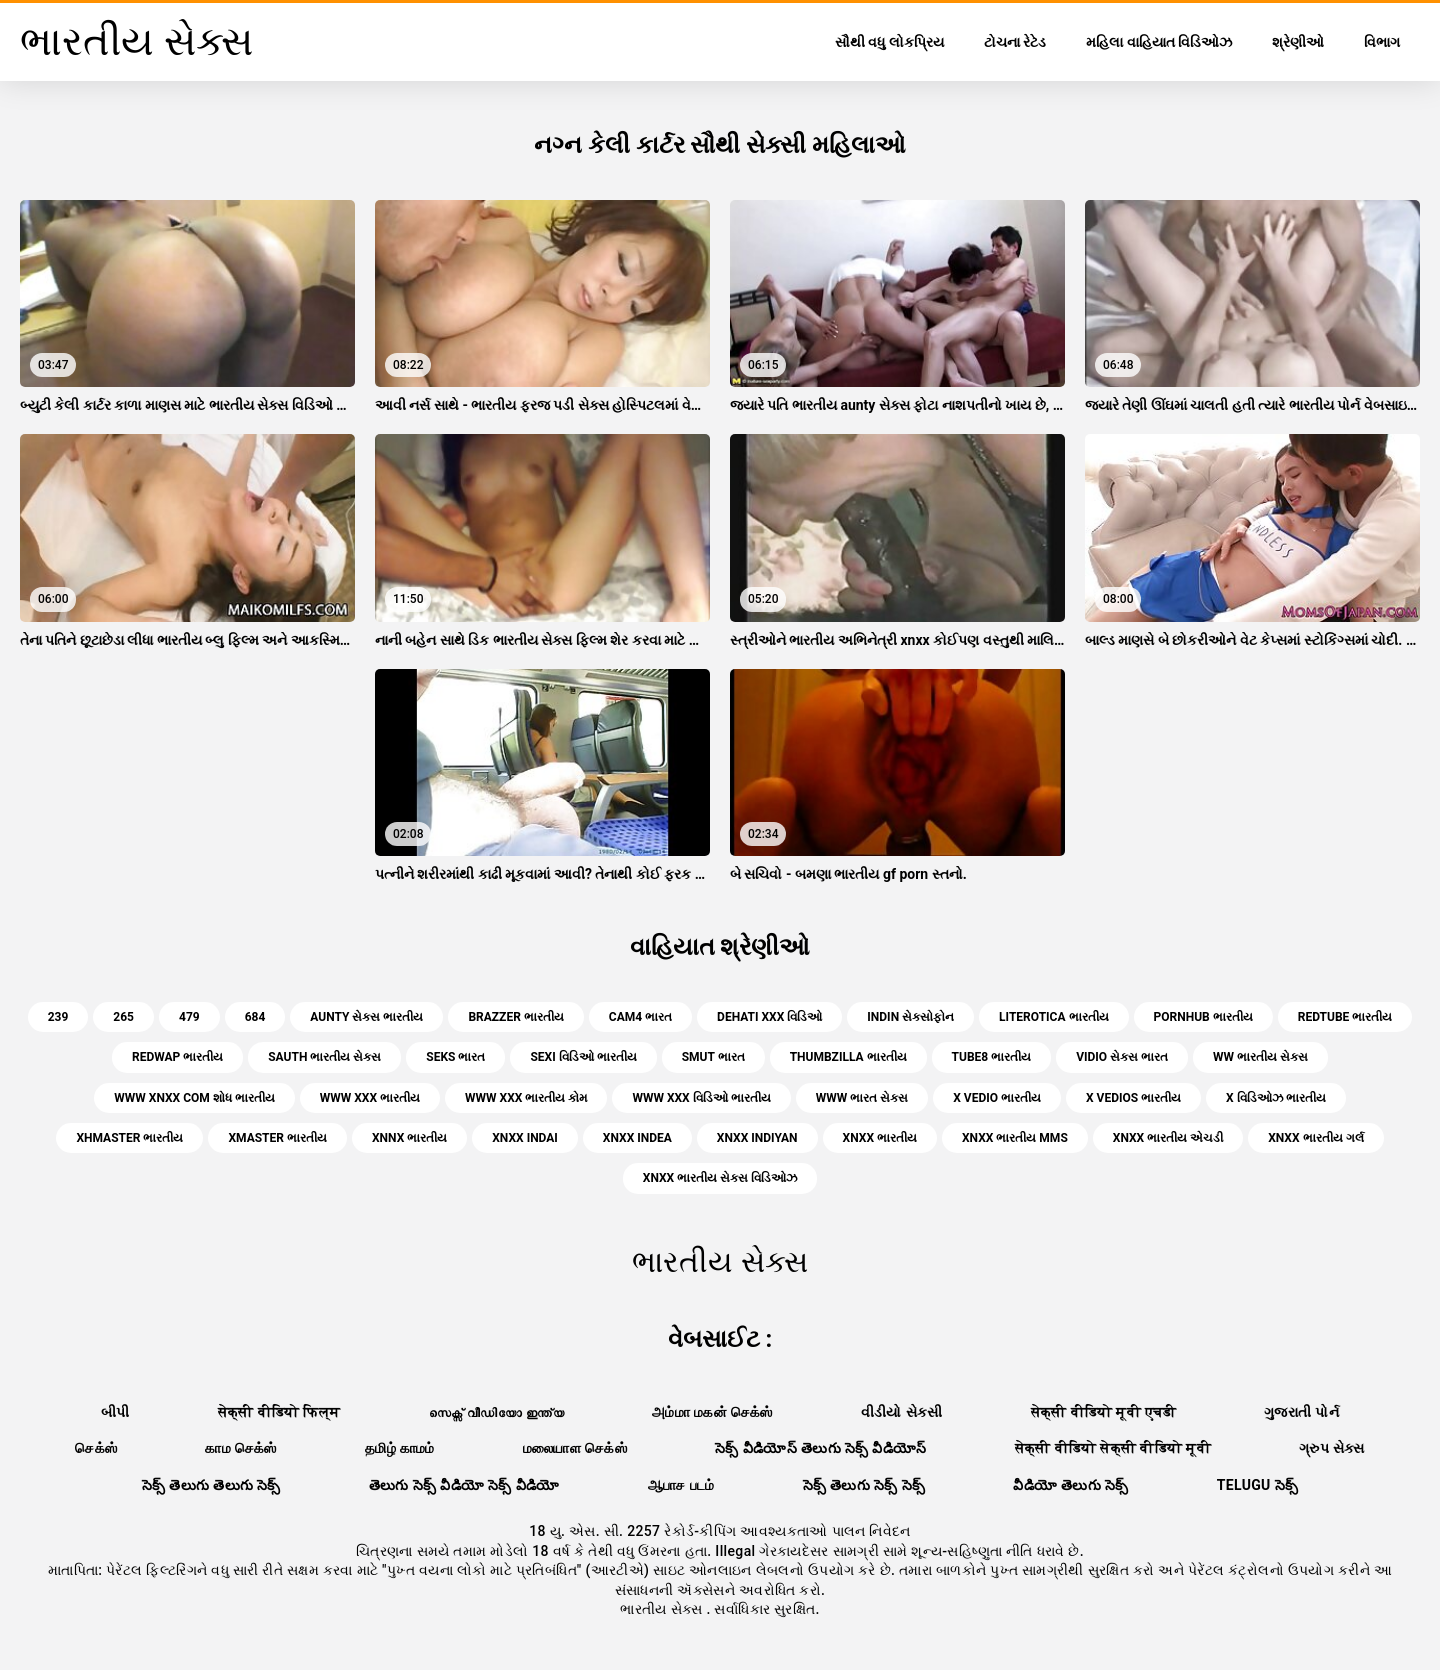 This screenshot has height=1670, width=1440. Describe the element at coordinates (1260, 1057) in the screenshot. I see `ww ભારતીય સેક્સ` at that location.